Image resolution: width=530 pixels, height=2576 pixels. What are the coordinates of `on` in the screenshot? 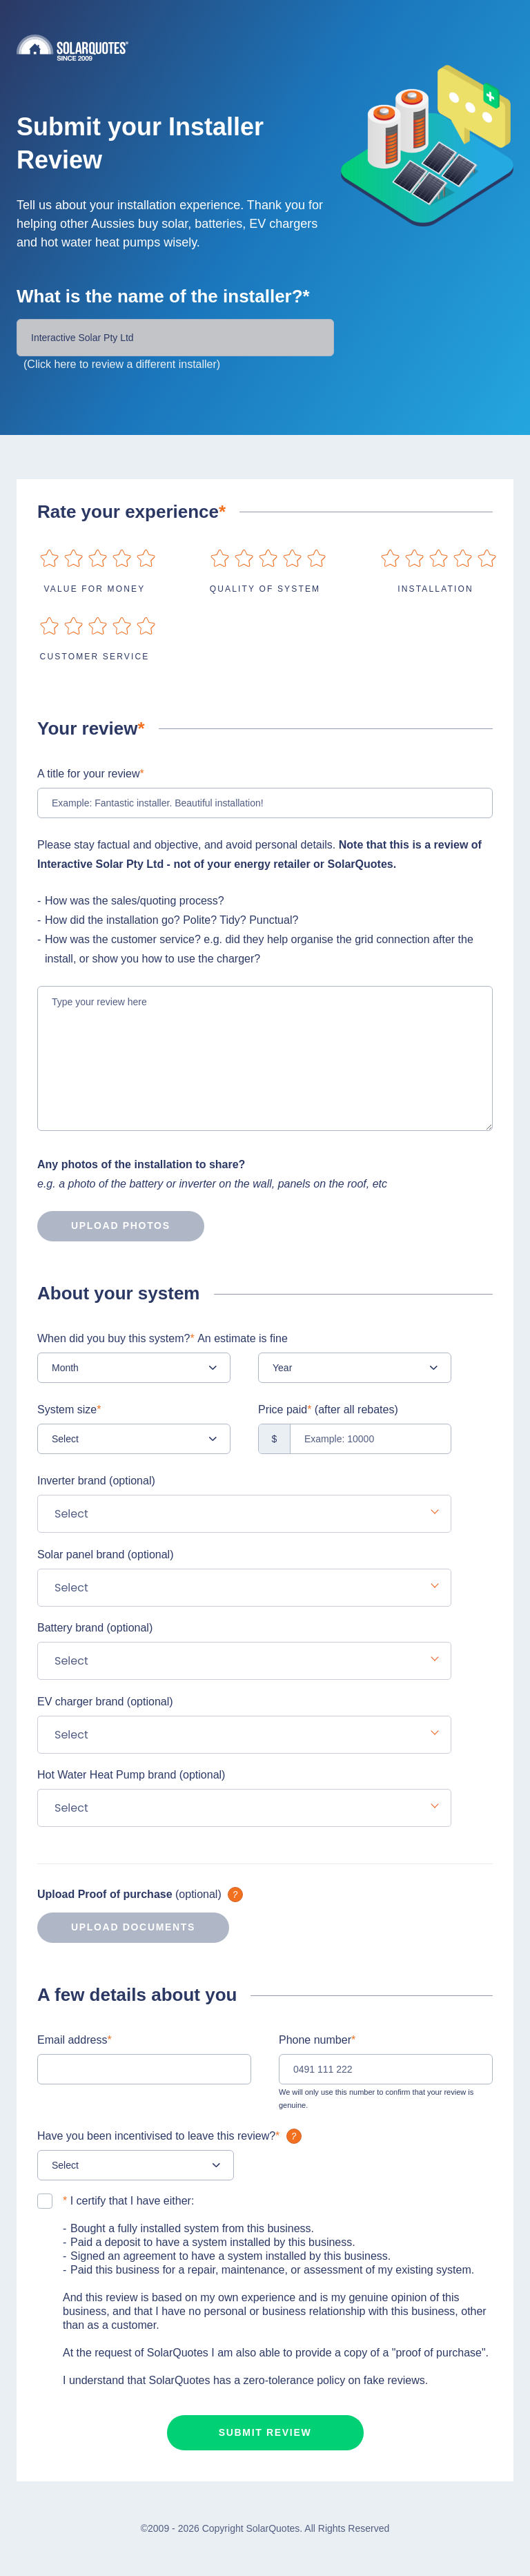 It's located at (49, 558).